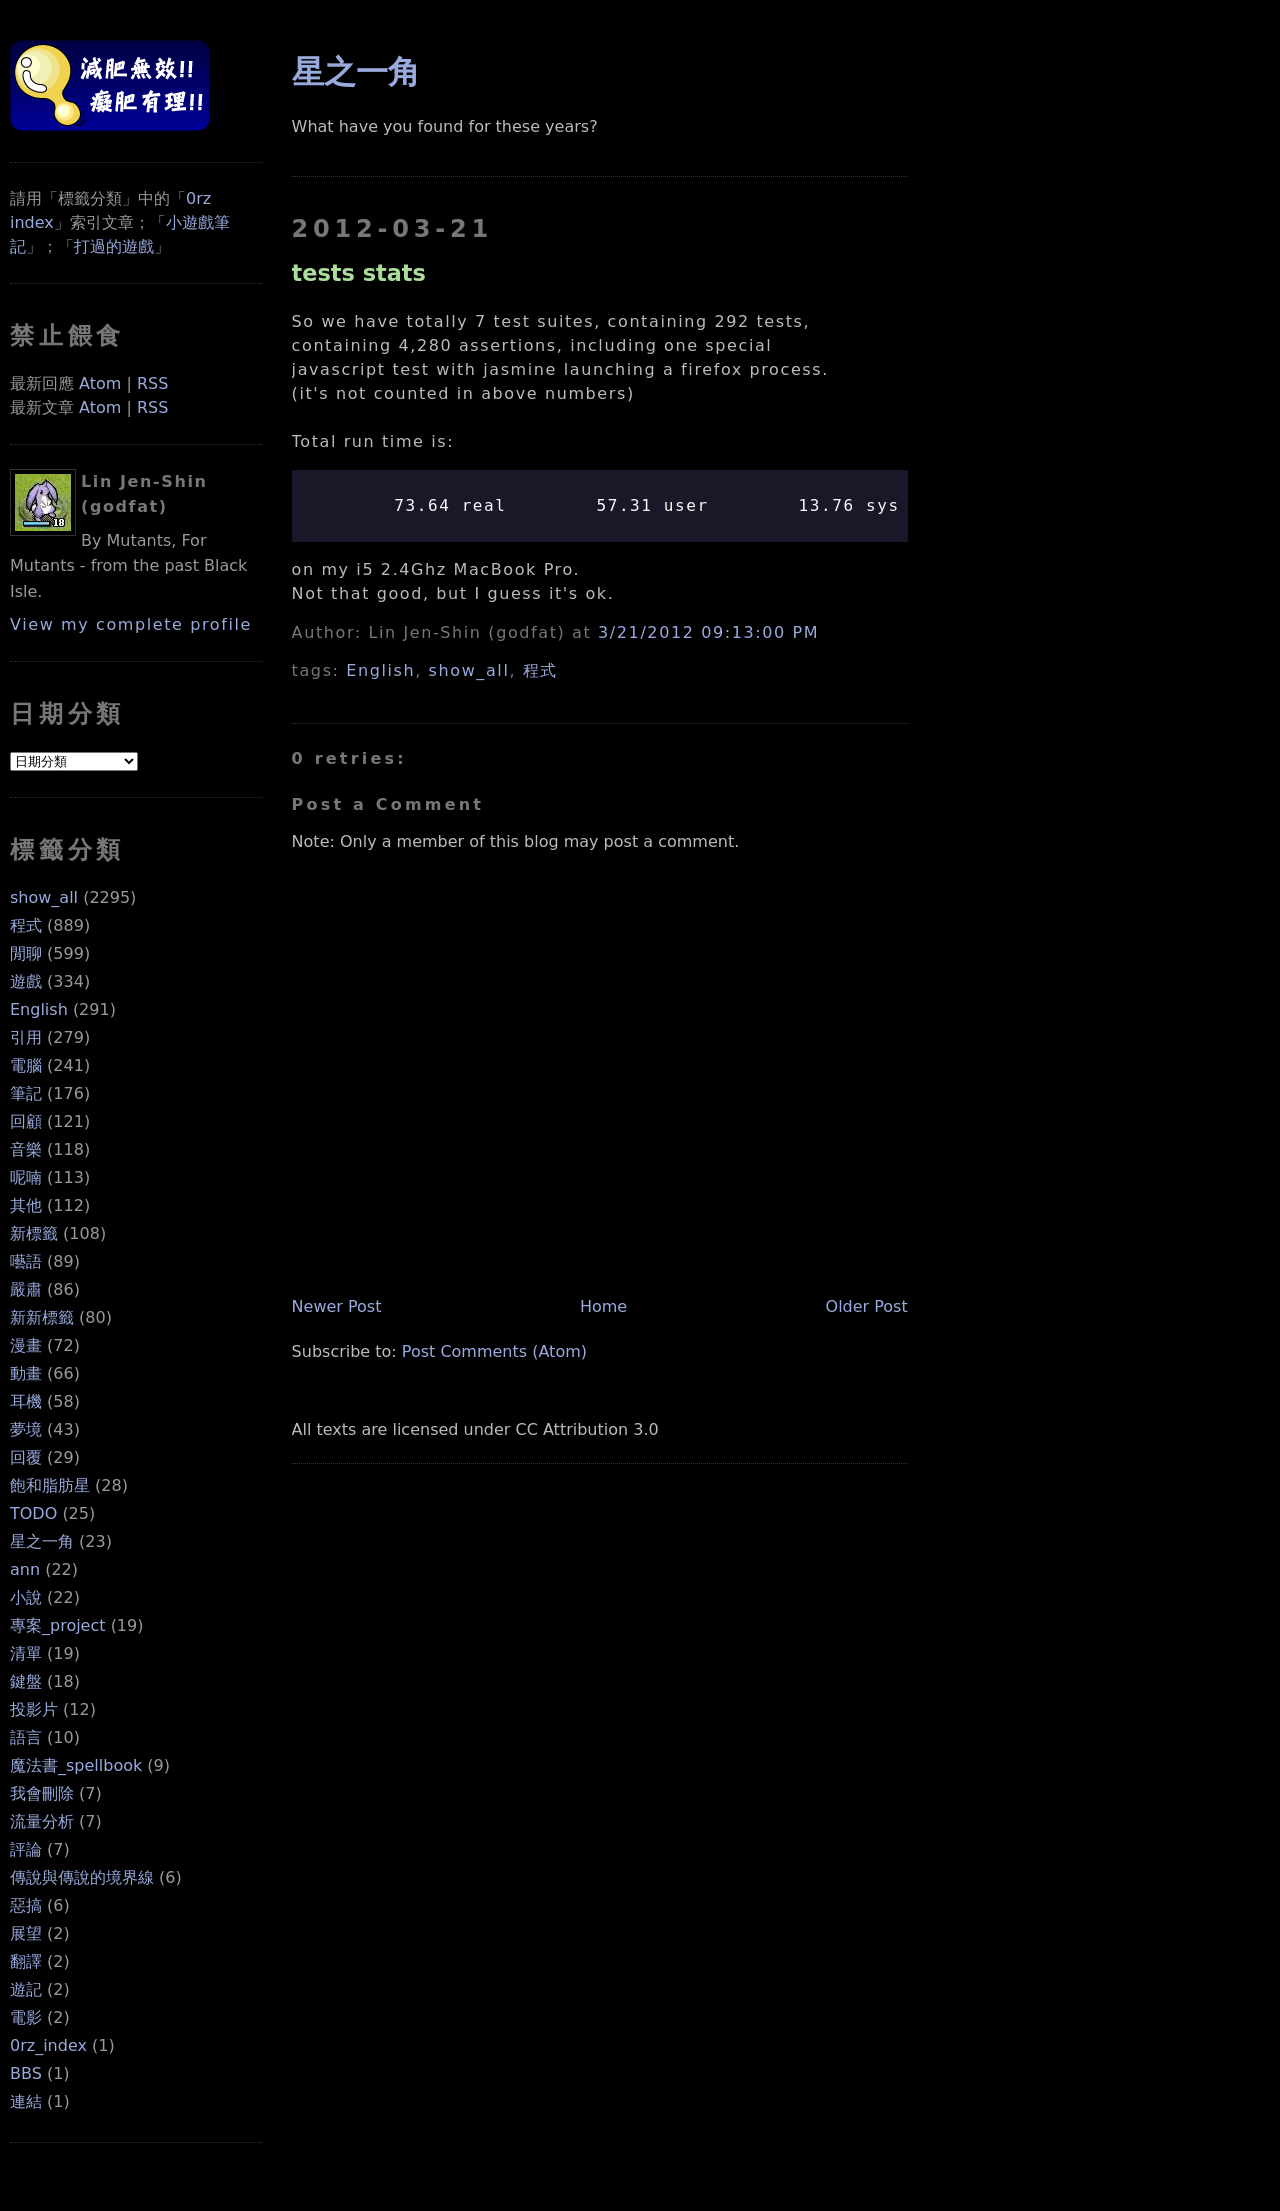 This screenshot has height=2211, width=1280. I want to click on English, so click(39, 1009).